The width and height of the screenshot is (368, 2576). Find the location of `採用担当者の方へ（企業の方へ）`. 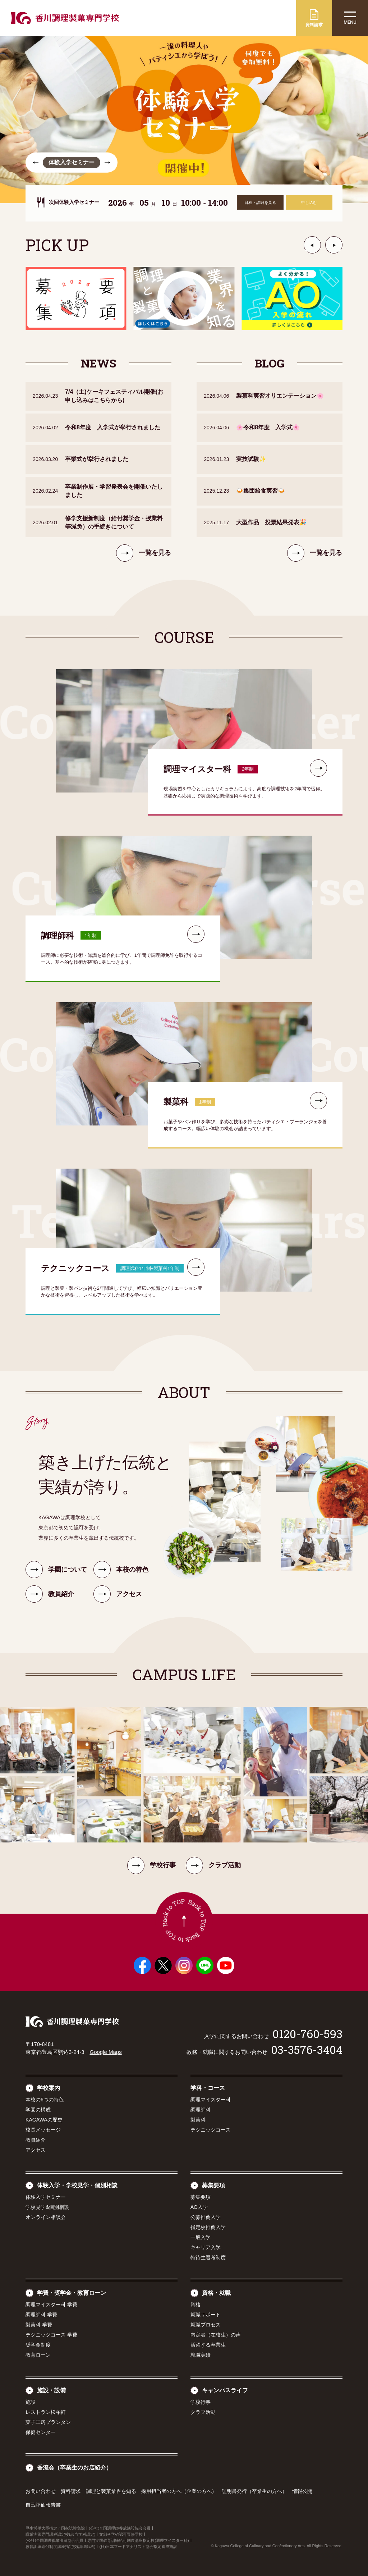

採用担当者の方へ（企業の方へ） is located at coordinates (179, 2491).